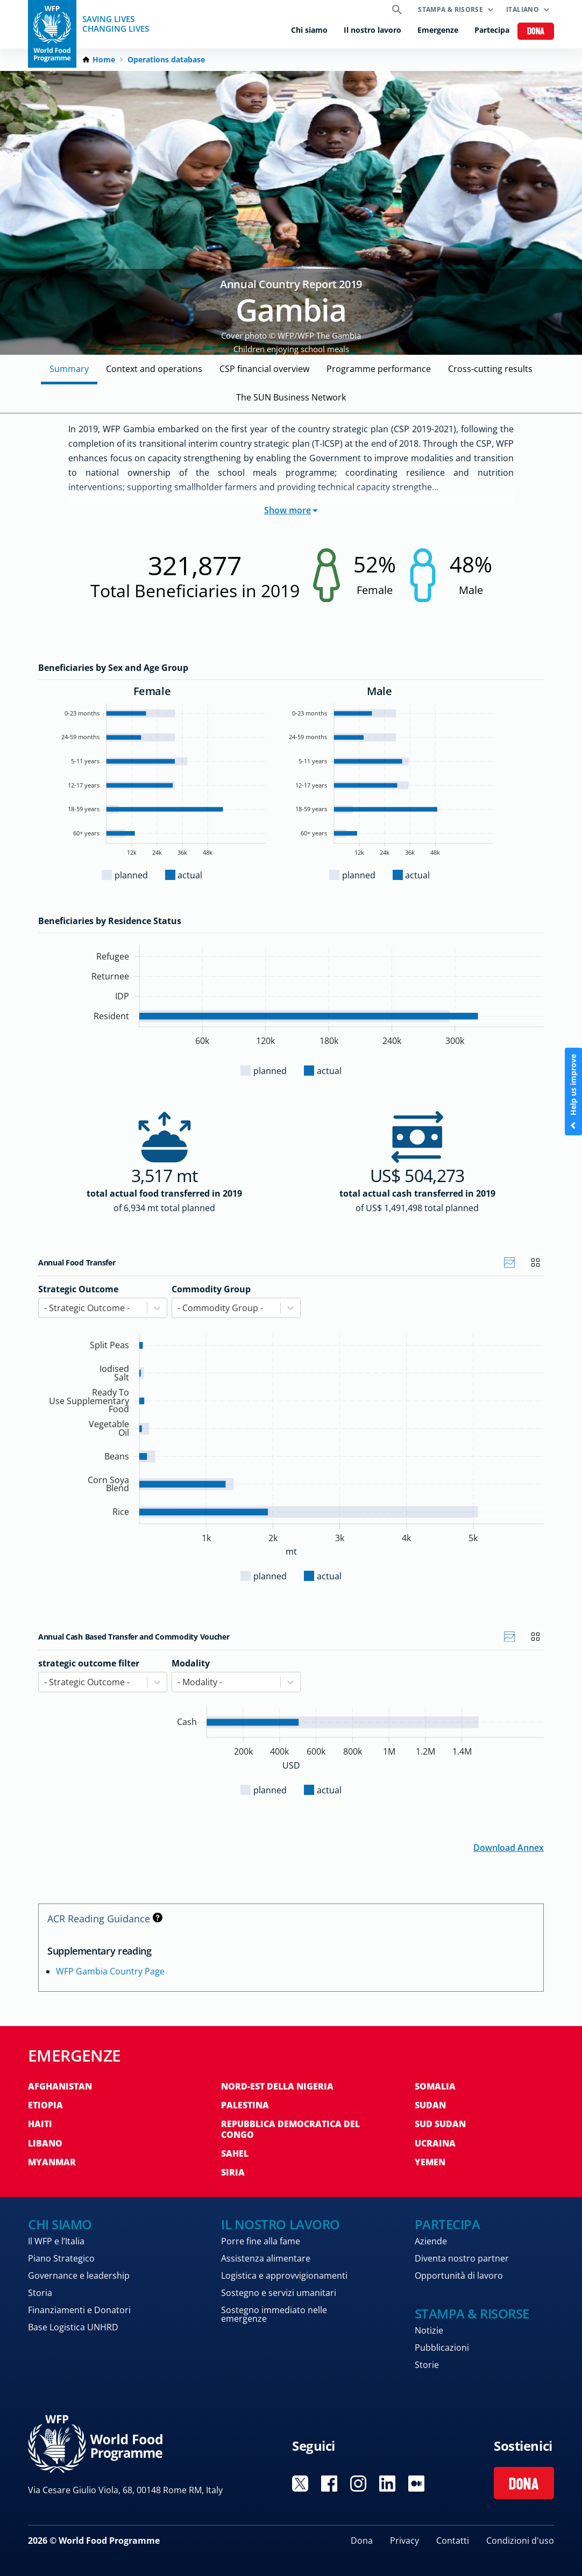 The width and height of the screenshot is (582, 2576). Describe the element at coordinates (61, 2258) in the screenshot. I see `Piano Strategico` at that location.